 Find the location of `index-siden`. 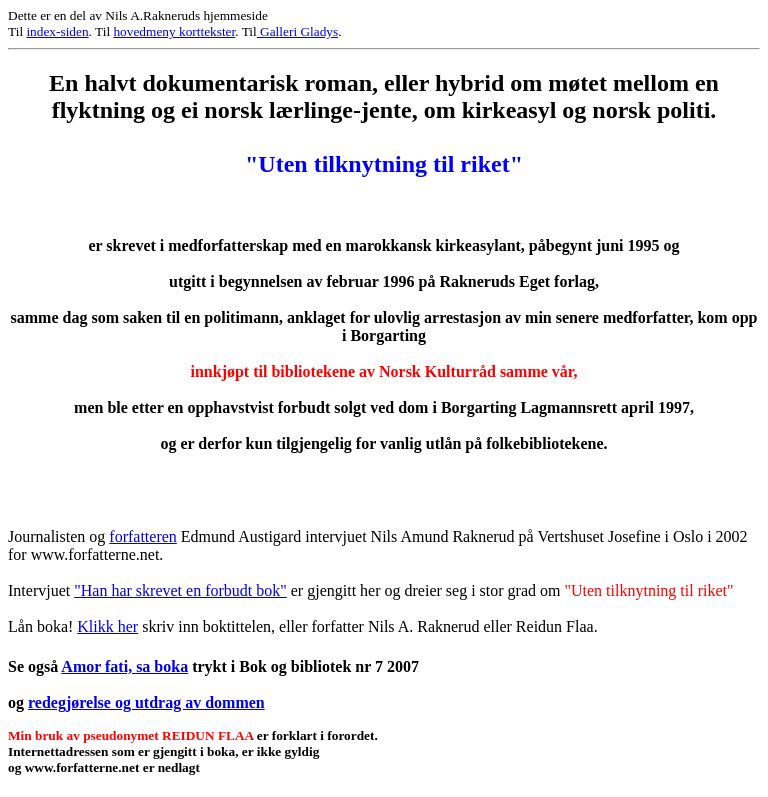

index-siden is located at coordinates (57, 31).